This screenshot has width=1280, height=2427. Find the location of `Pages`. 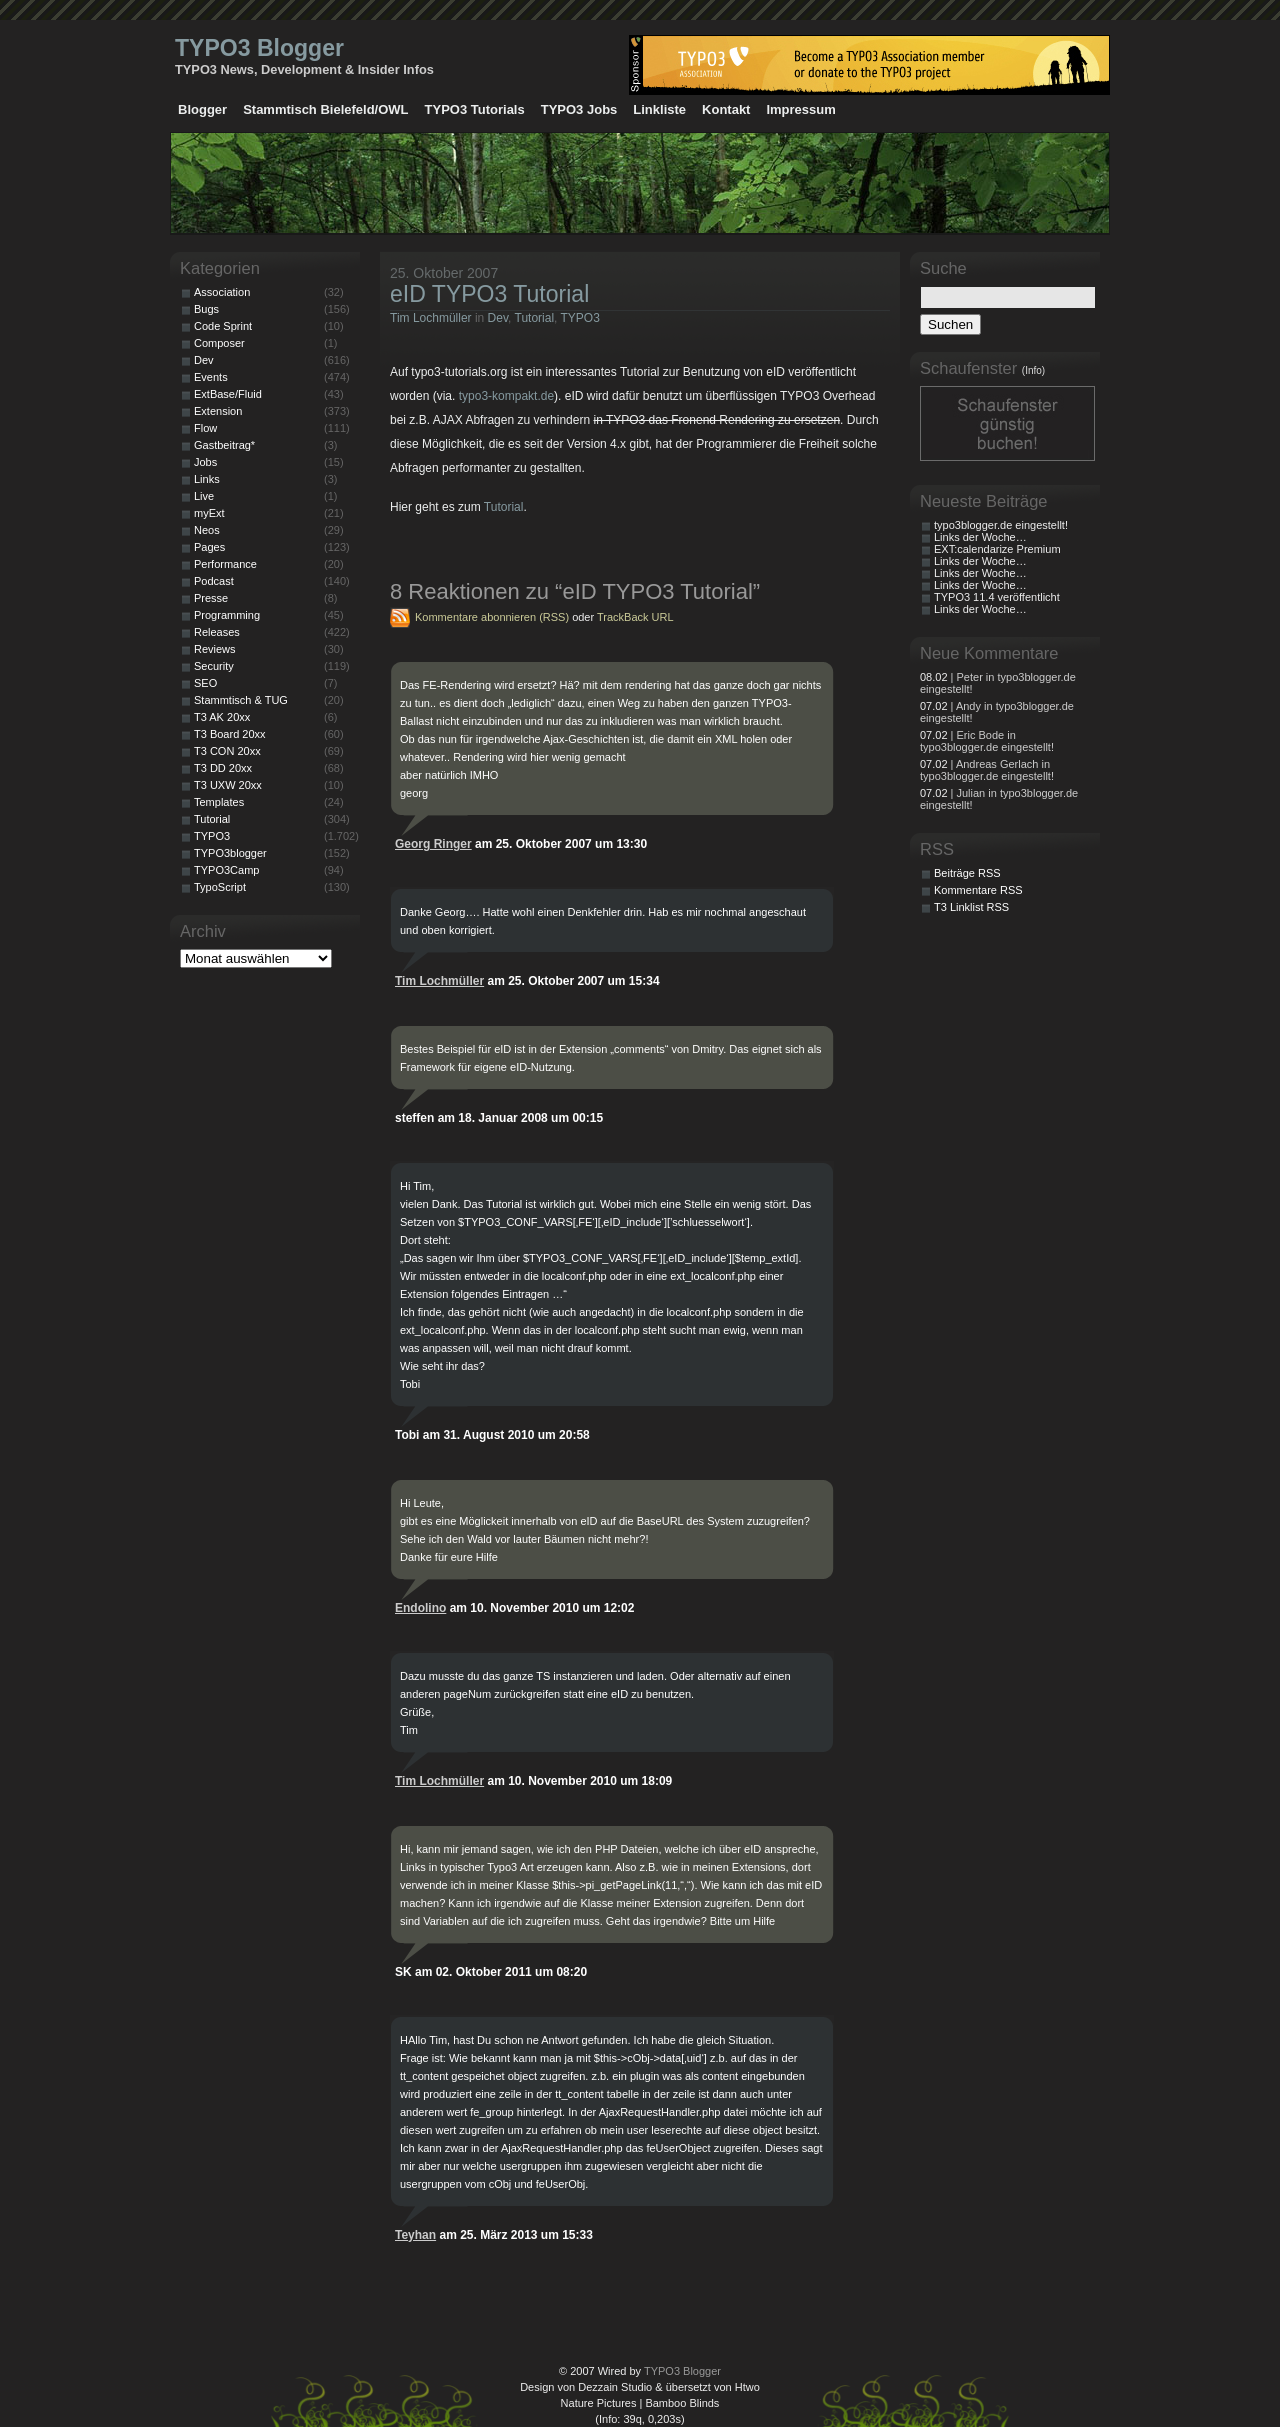

Pages is located at coordinates (209, 547).